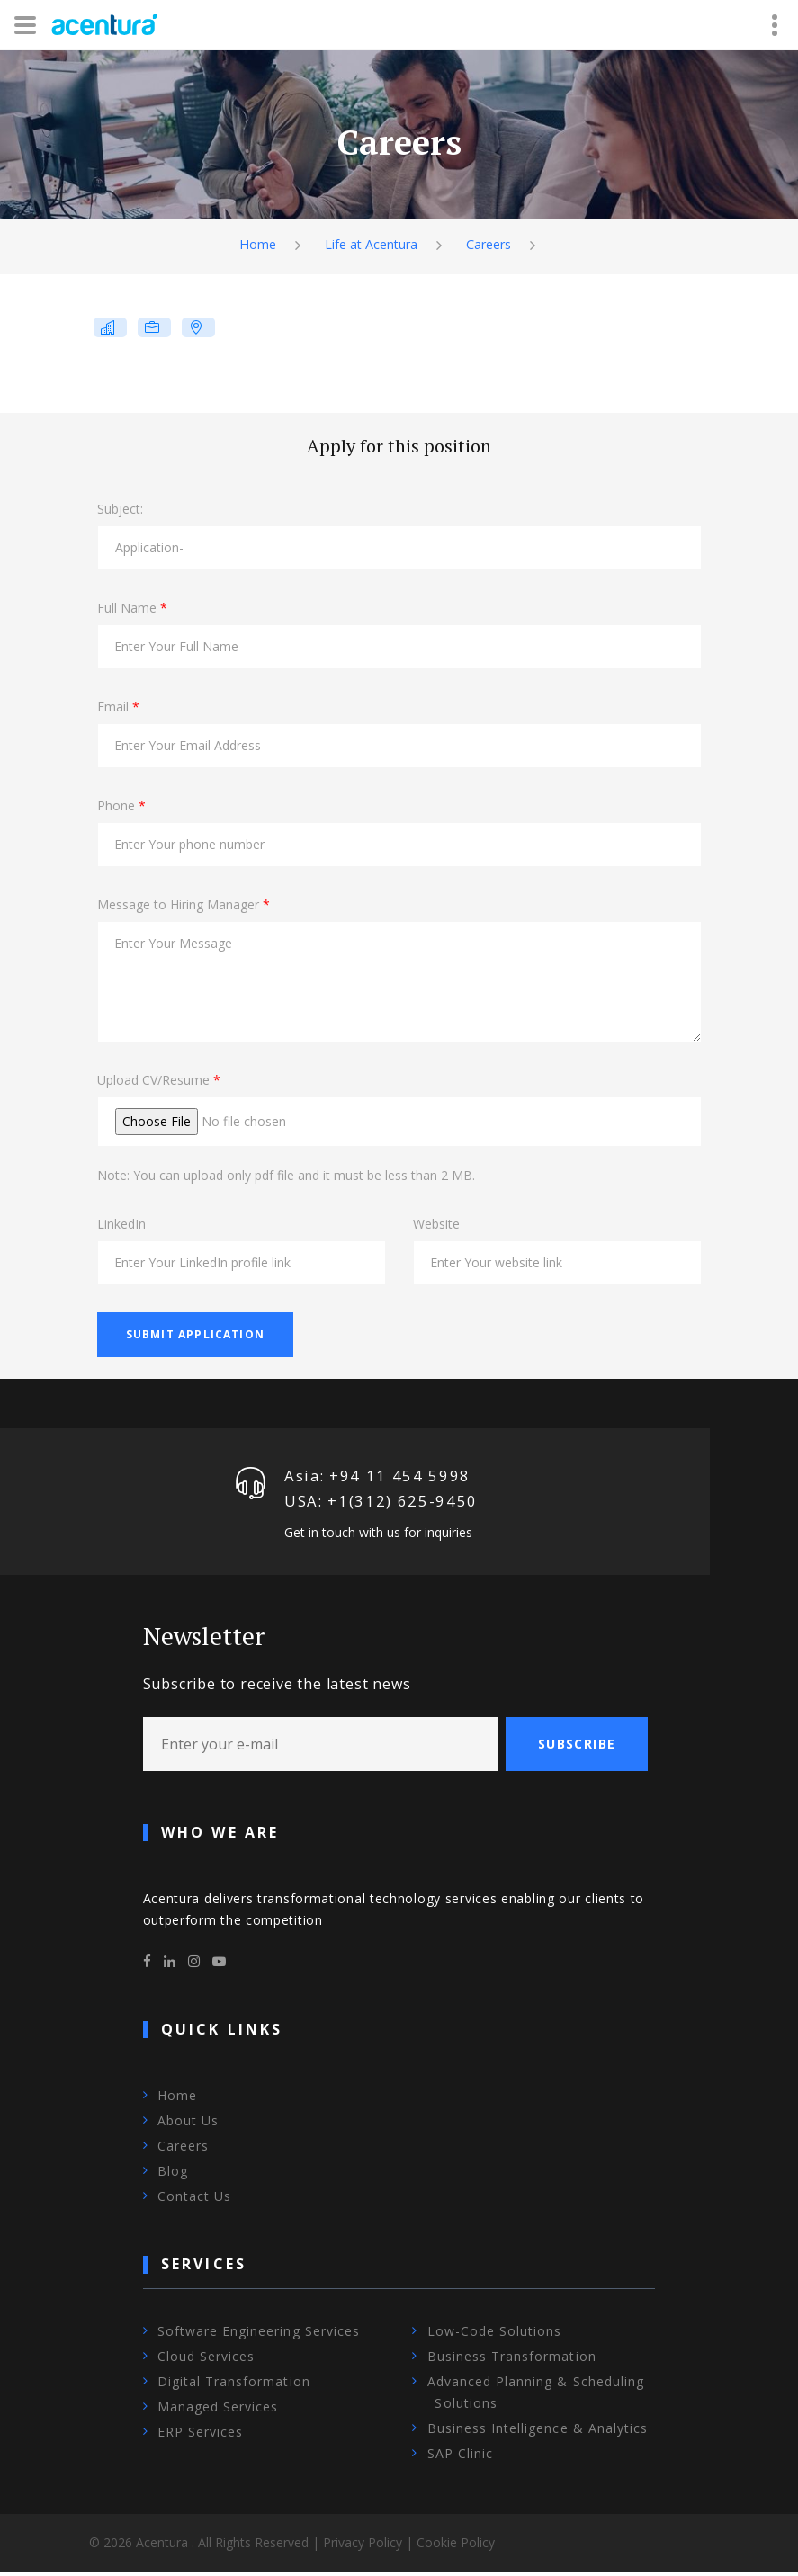  What do you see at coordinates (494, 2335) in the screenshot?
I see `Low-Code Solutions` at bounding box center [494, 2335].